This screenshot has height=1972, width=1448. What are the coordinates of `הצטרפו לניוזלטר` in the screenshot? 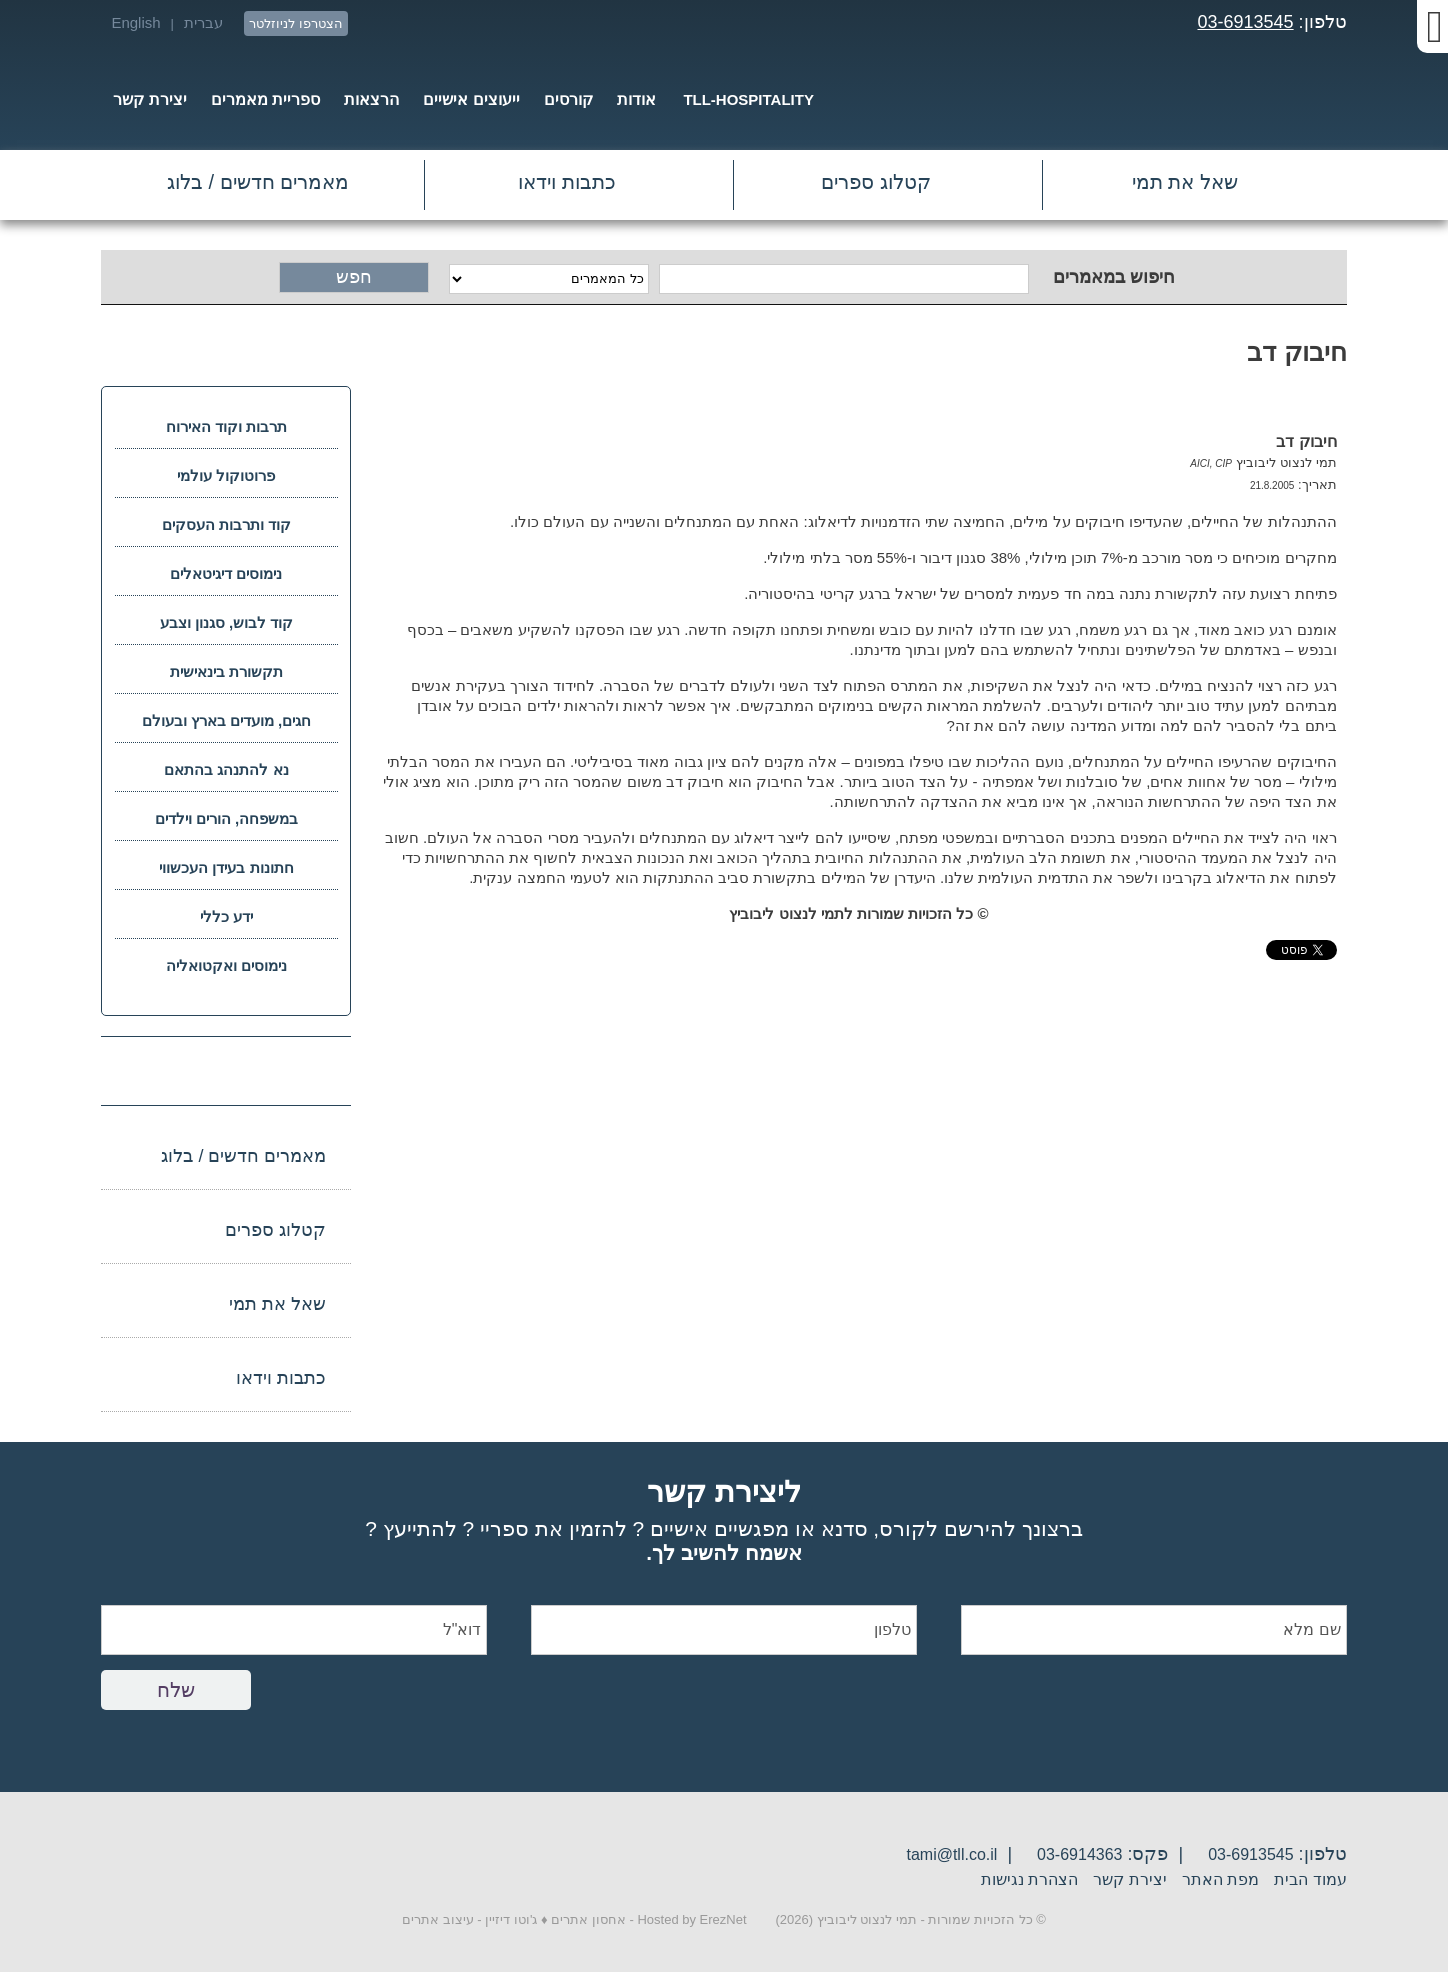 It's located at (296, 23).